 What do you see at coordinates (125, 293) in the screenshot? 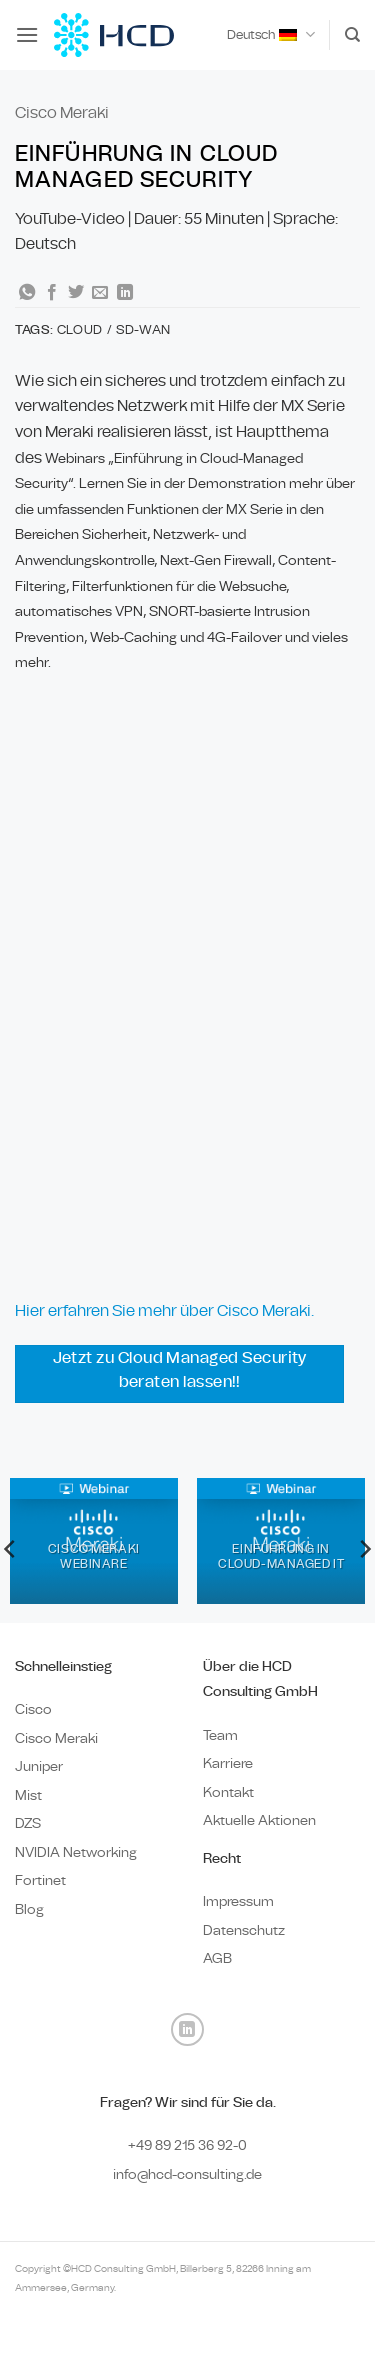
I see `[Auf LinkedIn teilen]` at bounding box center [125, 293].